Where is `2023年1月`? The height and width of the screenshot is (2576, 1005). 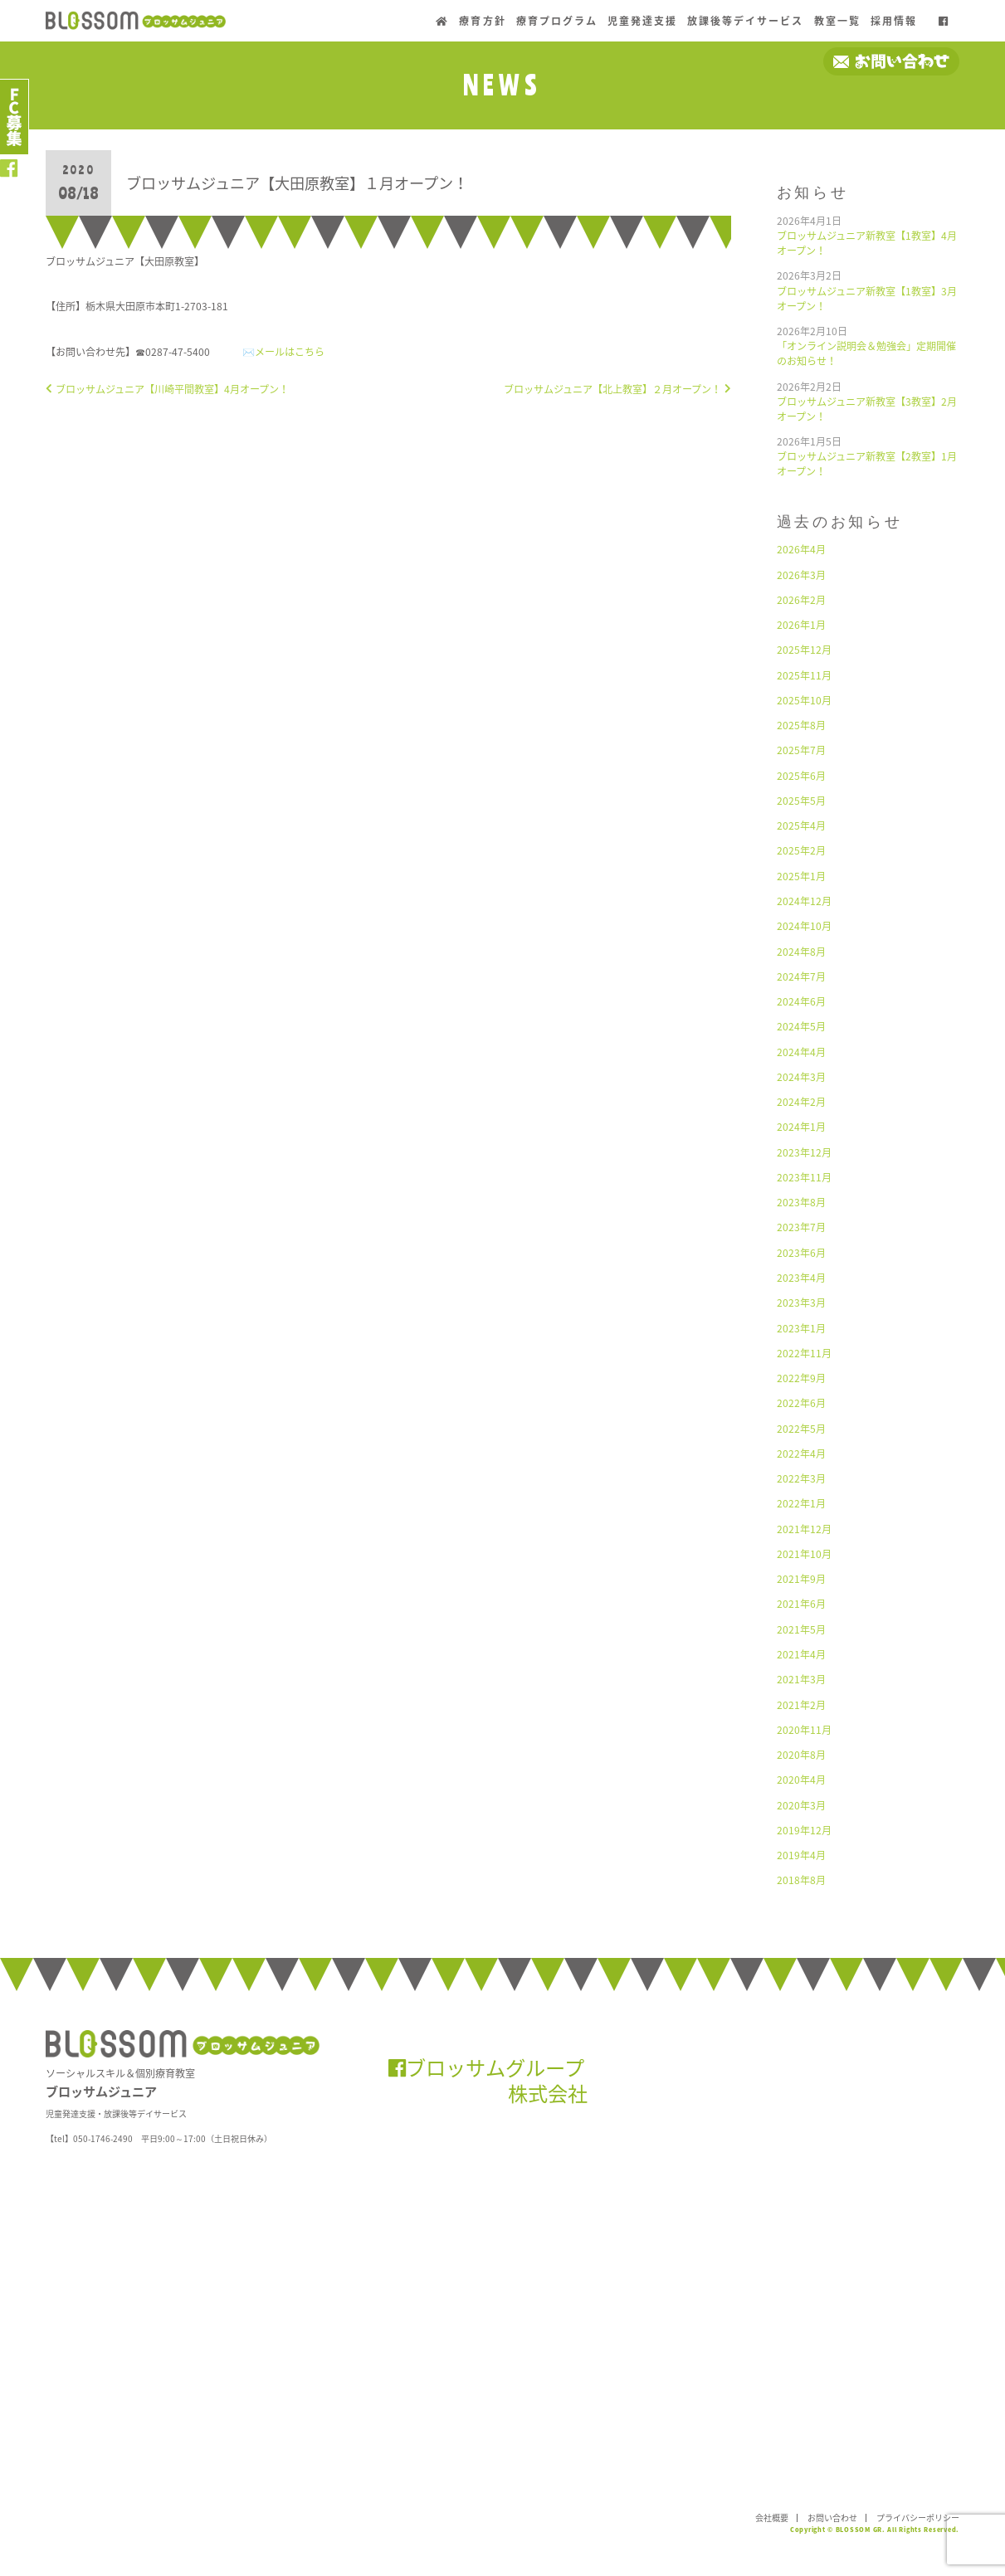
2023年1月 is located at coordinates (801, 1328).